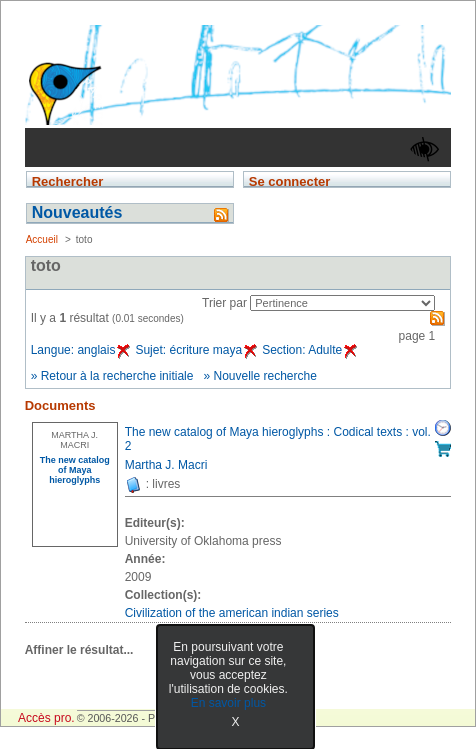 This screenshot has width=476, height=749. Describe the element at coordinates (309, 350) in the screenshot. I see `Section: Adulte` at that location.